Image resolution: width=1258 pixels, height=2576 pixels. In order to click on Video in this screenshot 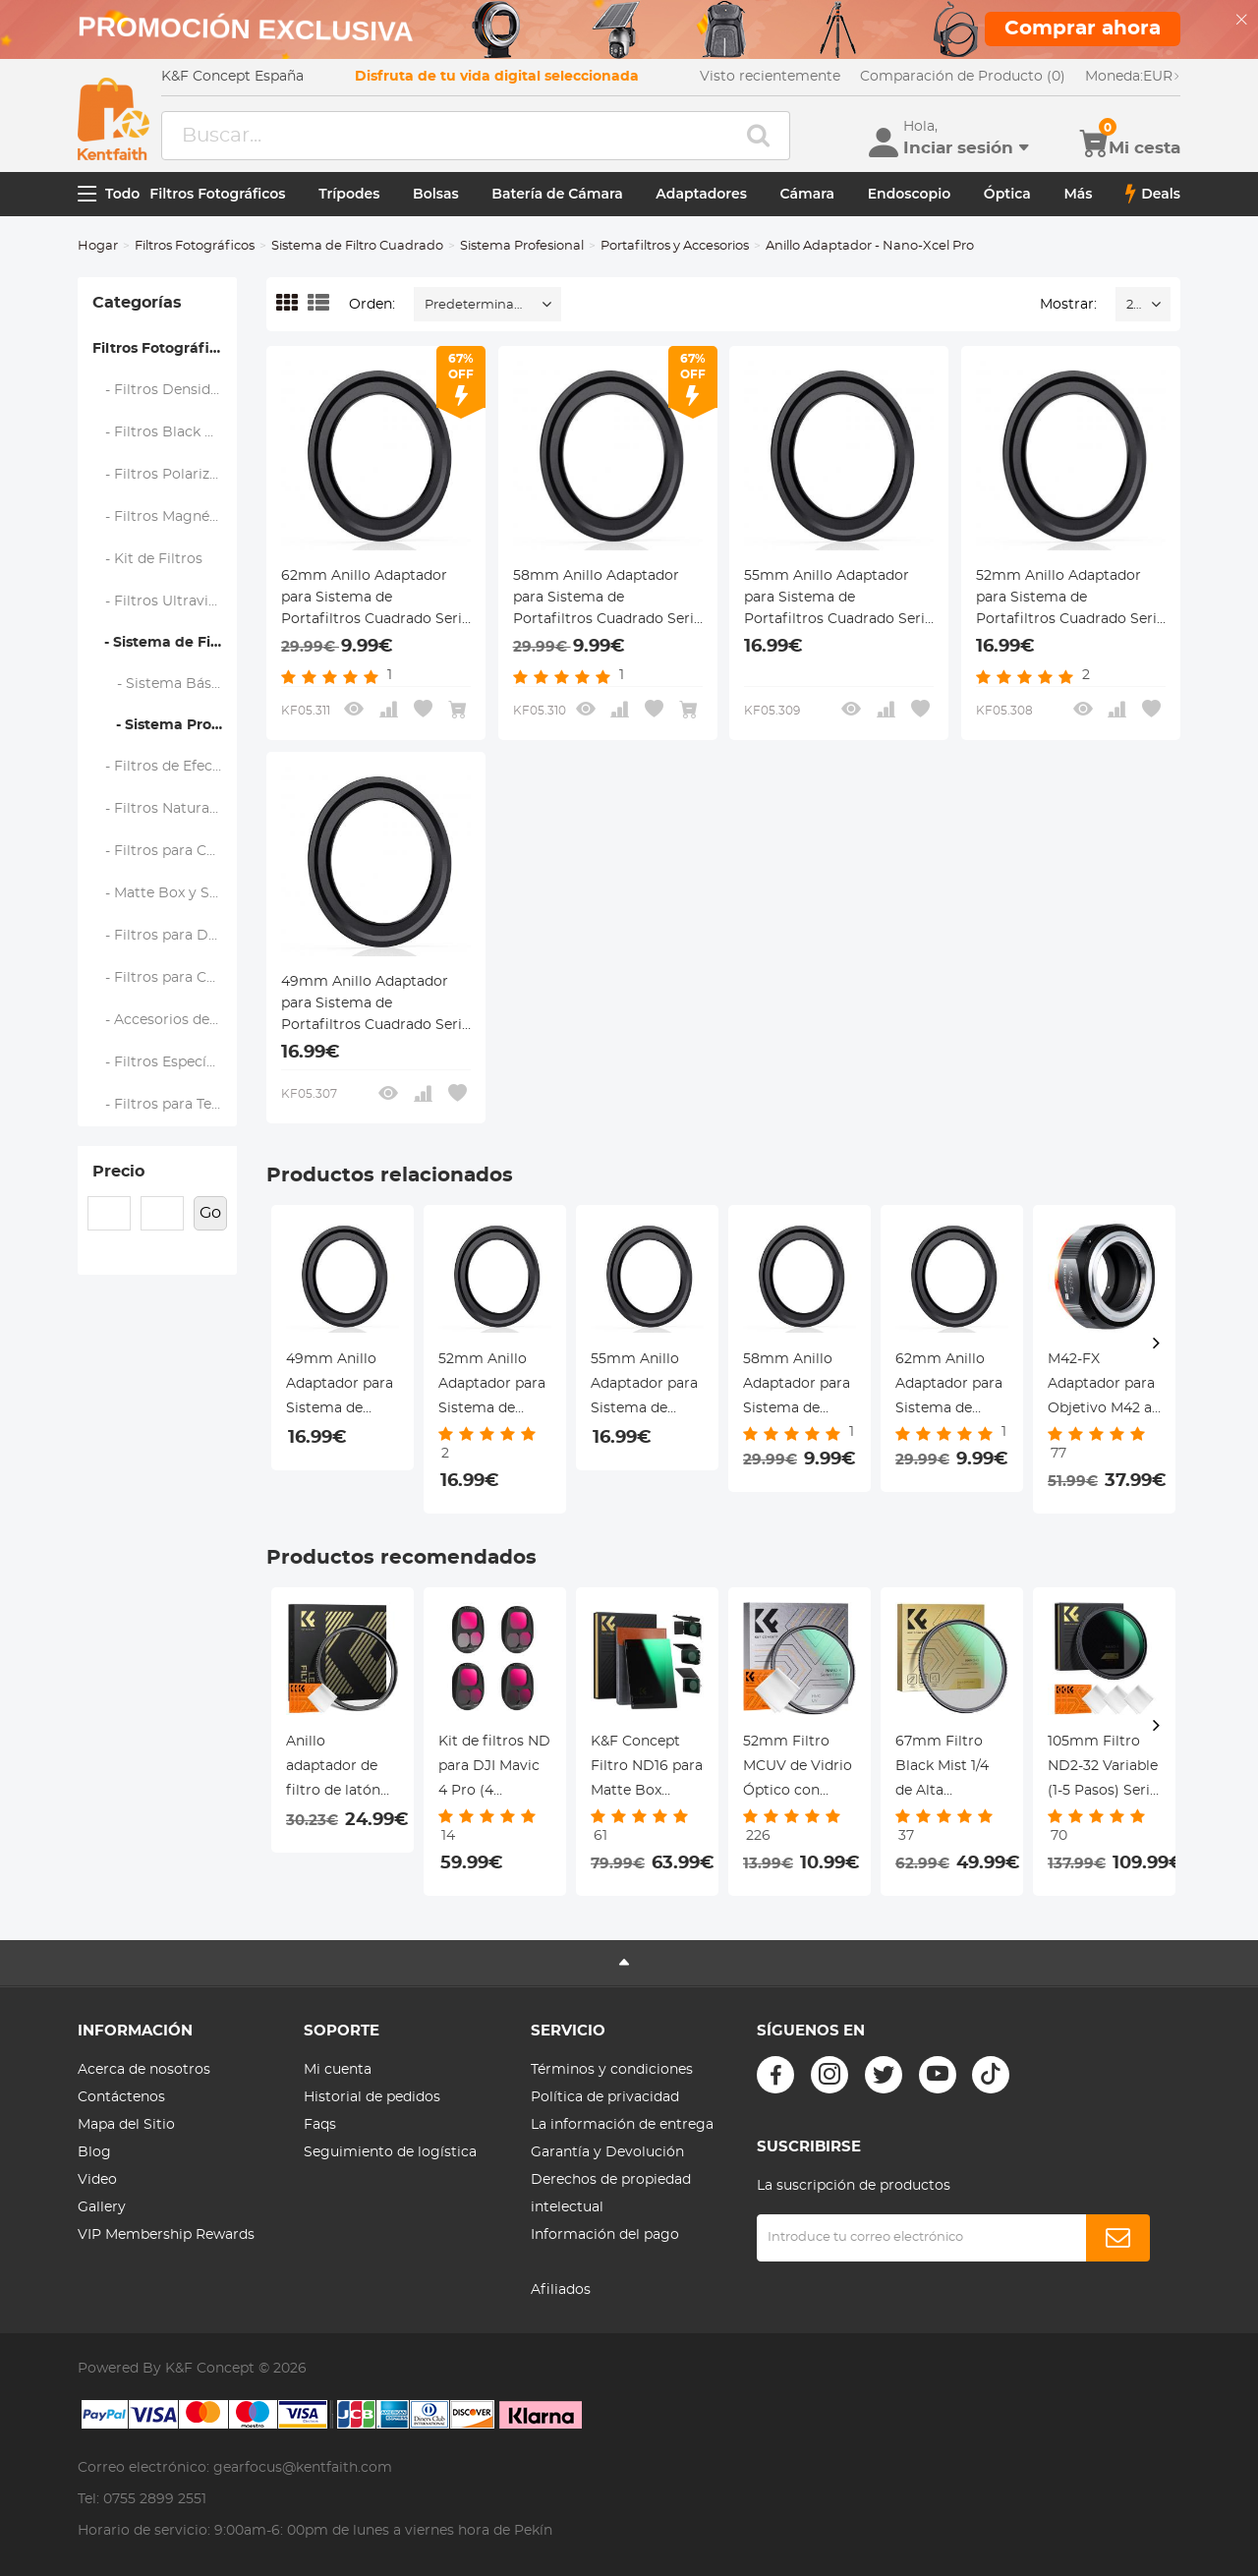, I will do `click(97, 2180)`.